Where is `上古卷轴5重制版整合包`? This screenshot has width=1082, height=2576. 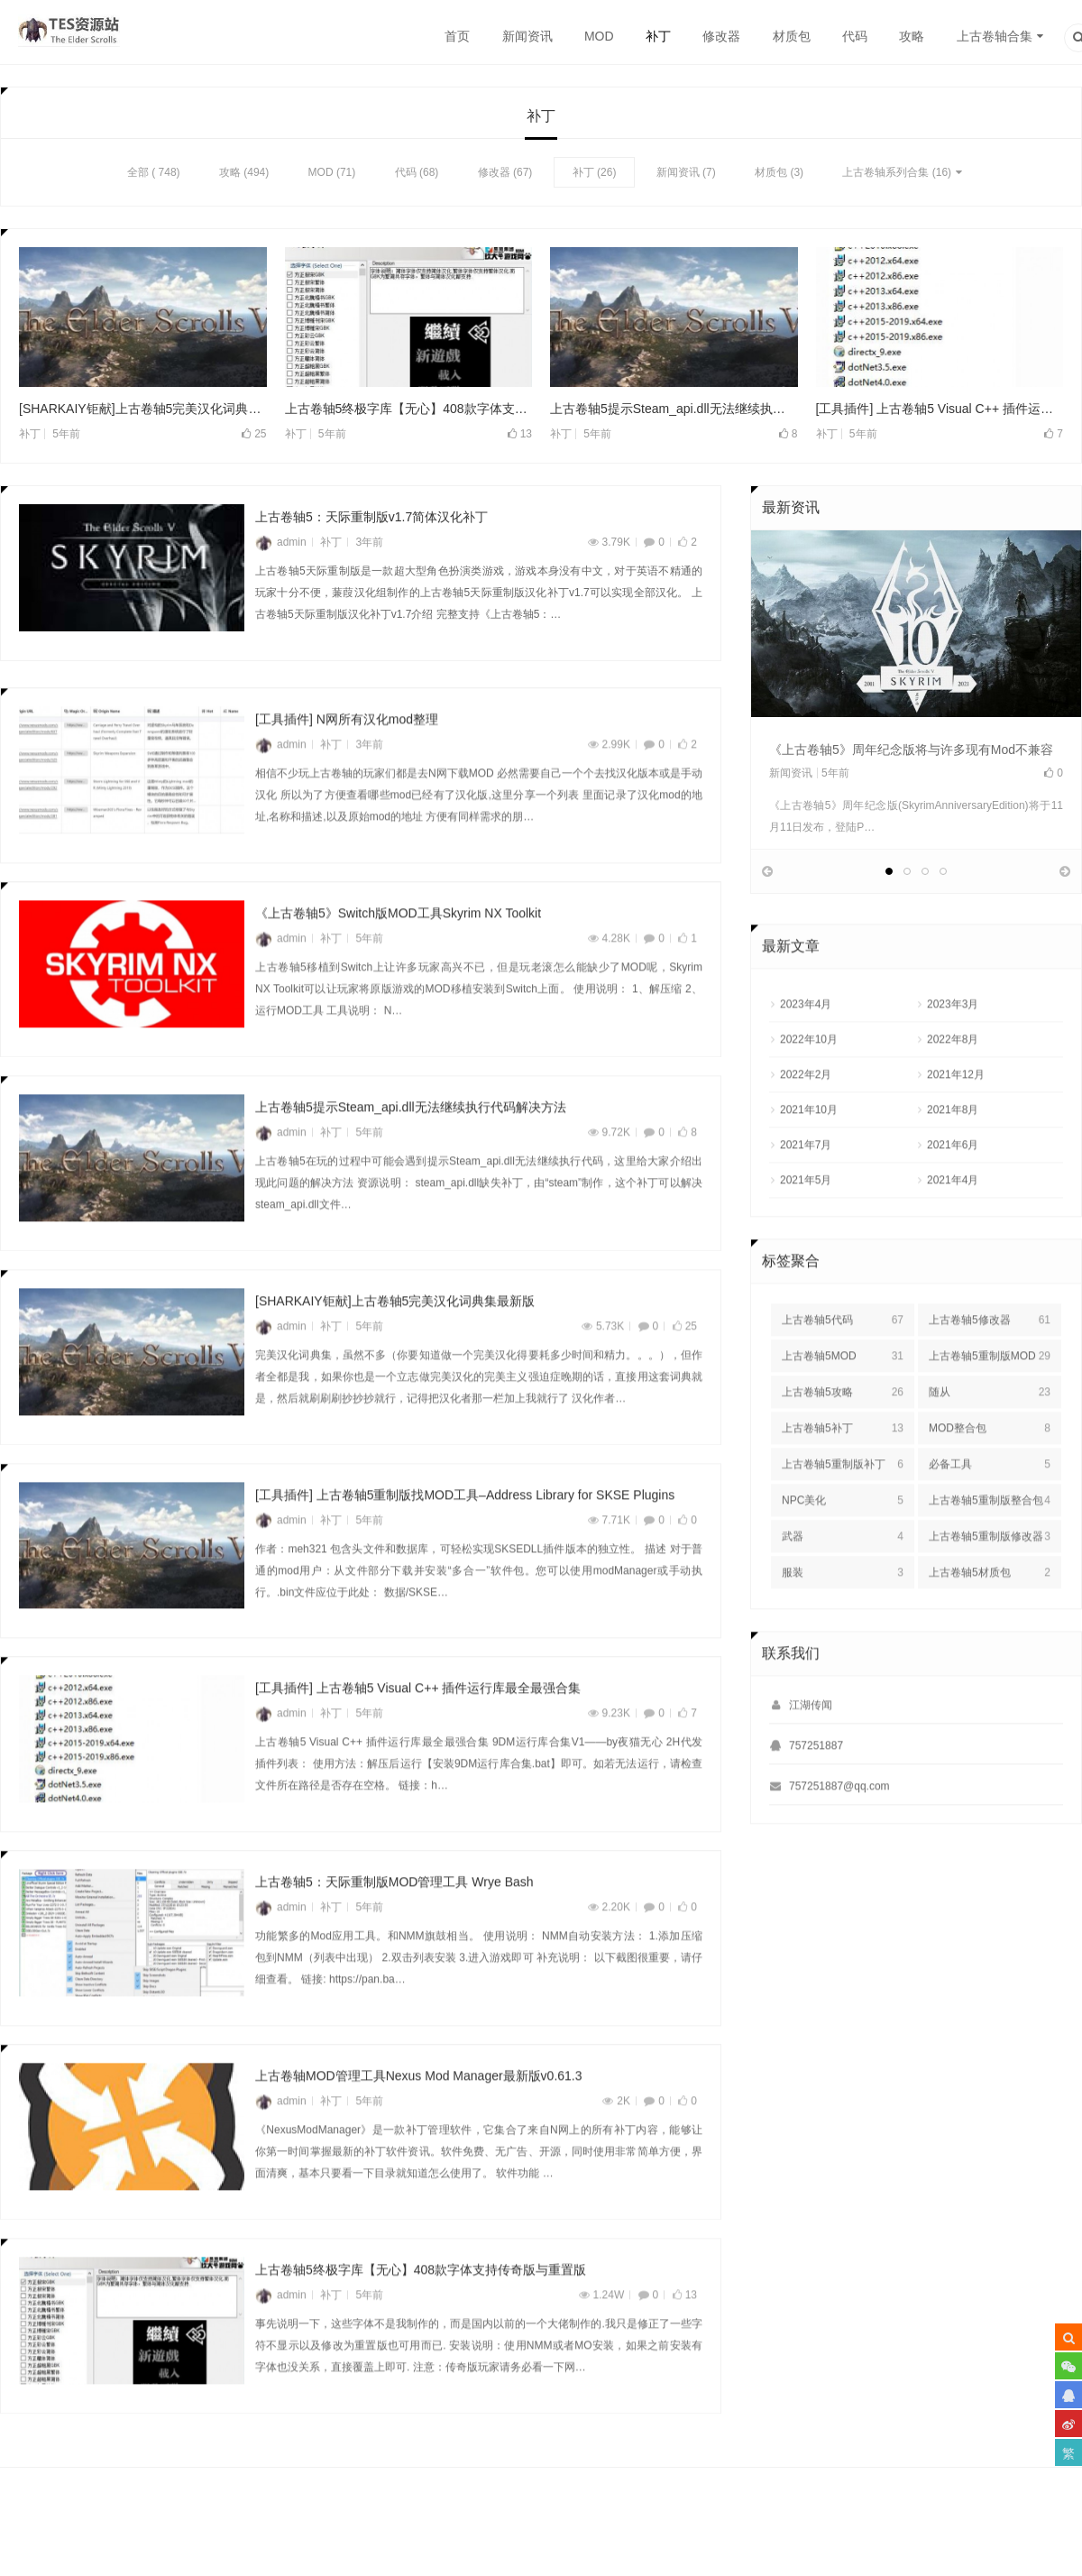
上古卷轴5重制版整合包 is located at coordinates (989, 1548).